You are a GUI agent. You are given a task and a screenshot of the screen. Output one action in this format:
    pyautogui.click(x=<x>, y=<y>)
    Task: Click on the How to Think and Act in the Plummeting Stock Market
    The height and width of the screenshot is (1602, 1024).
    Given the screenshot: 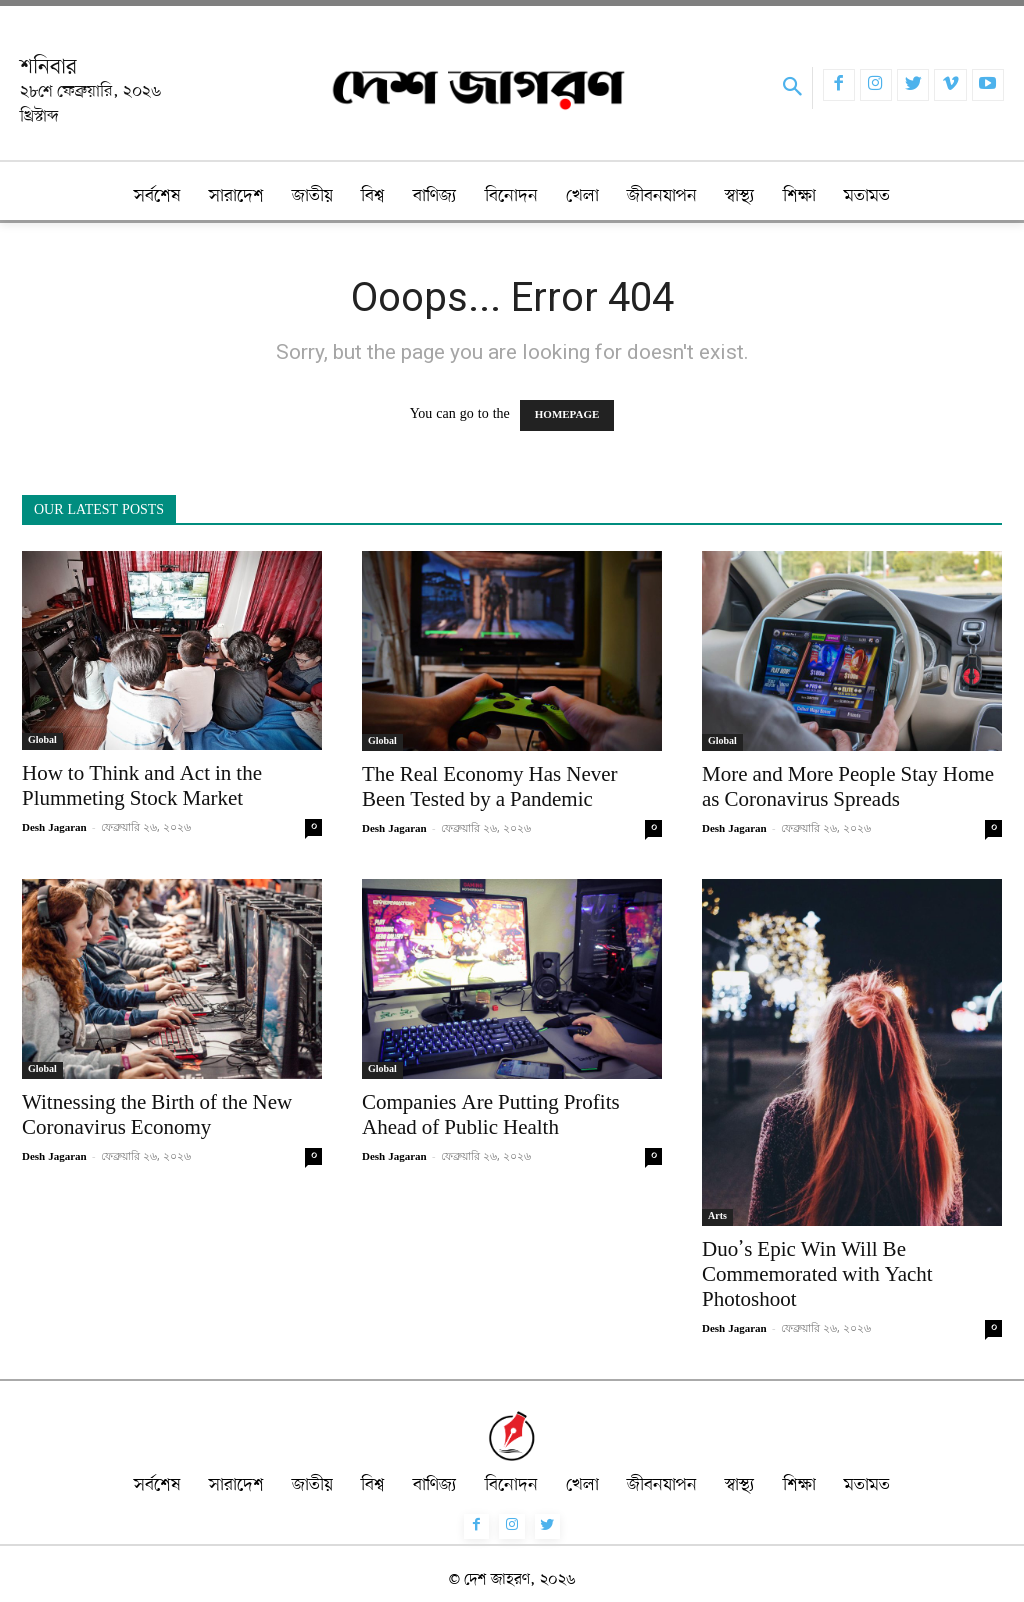 What is the action you would take?
    pyautogui.click(x=142, y=787)
    